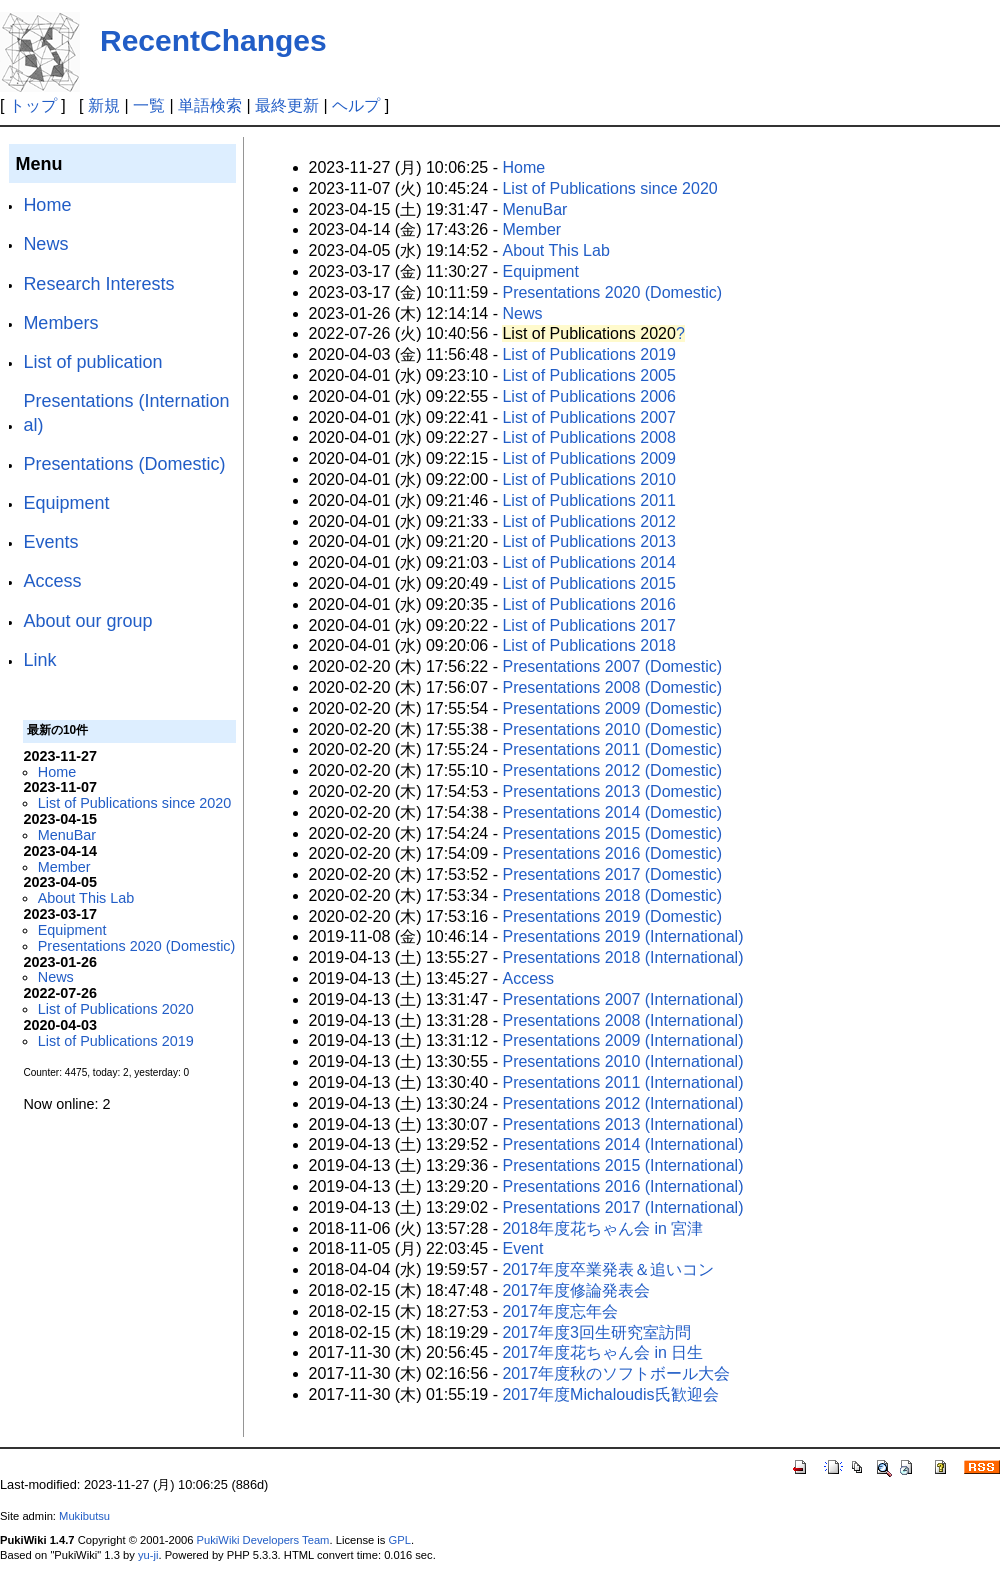 The image size is (1000, 1573). What do you see at coordinates (135, 803) in the screenshot?
I see `List of Publications since 2020` at bounding box center [135, 803].